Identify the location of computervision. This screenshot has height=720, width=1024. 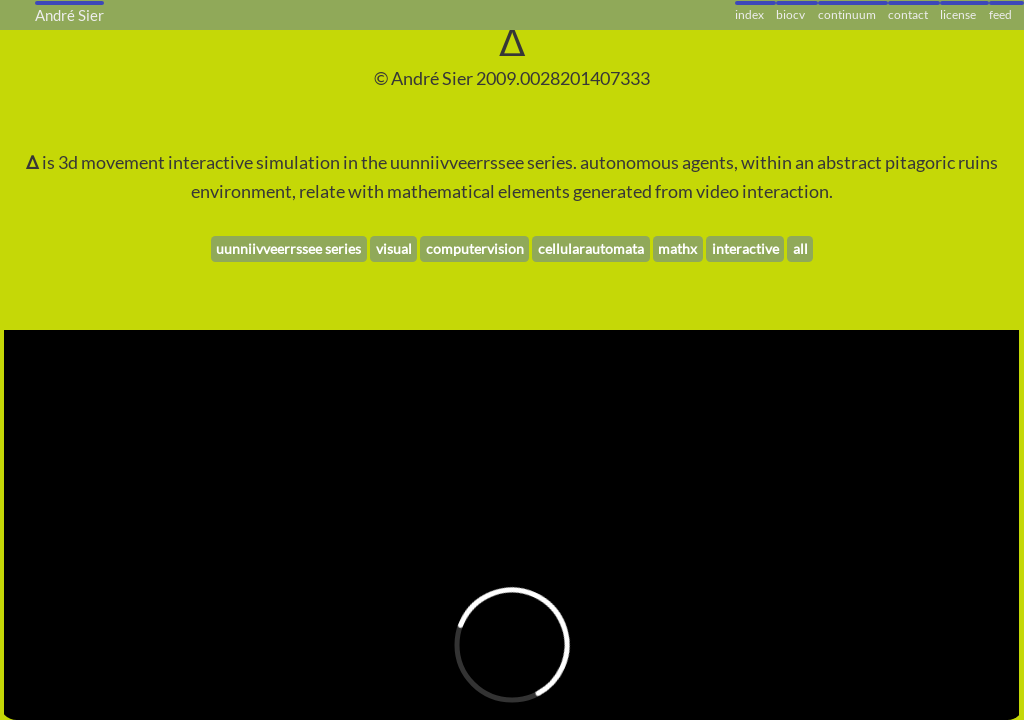
(475, 248).